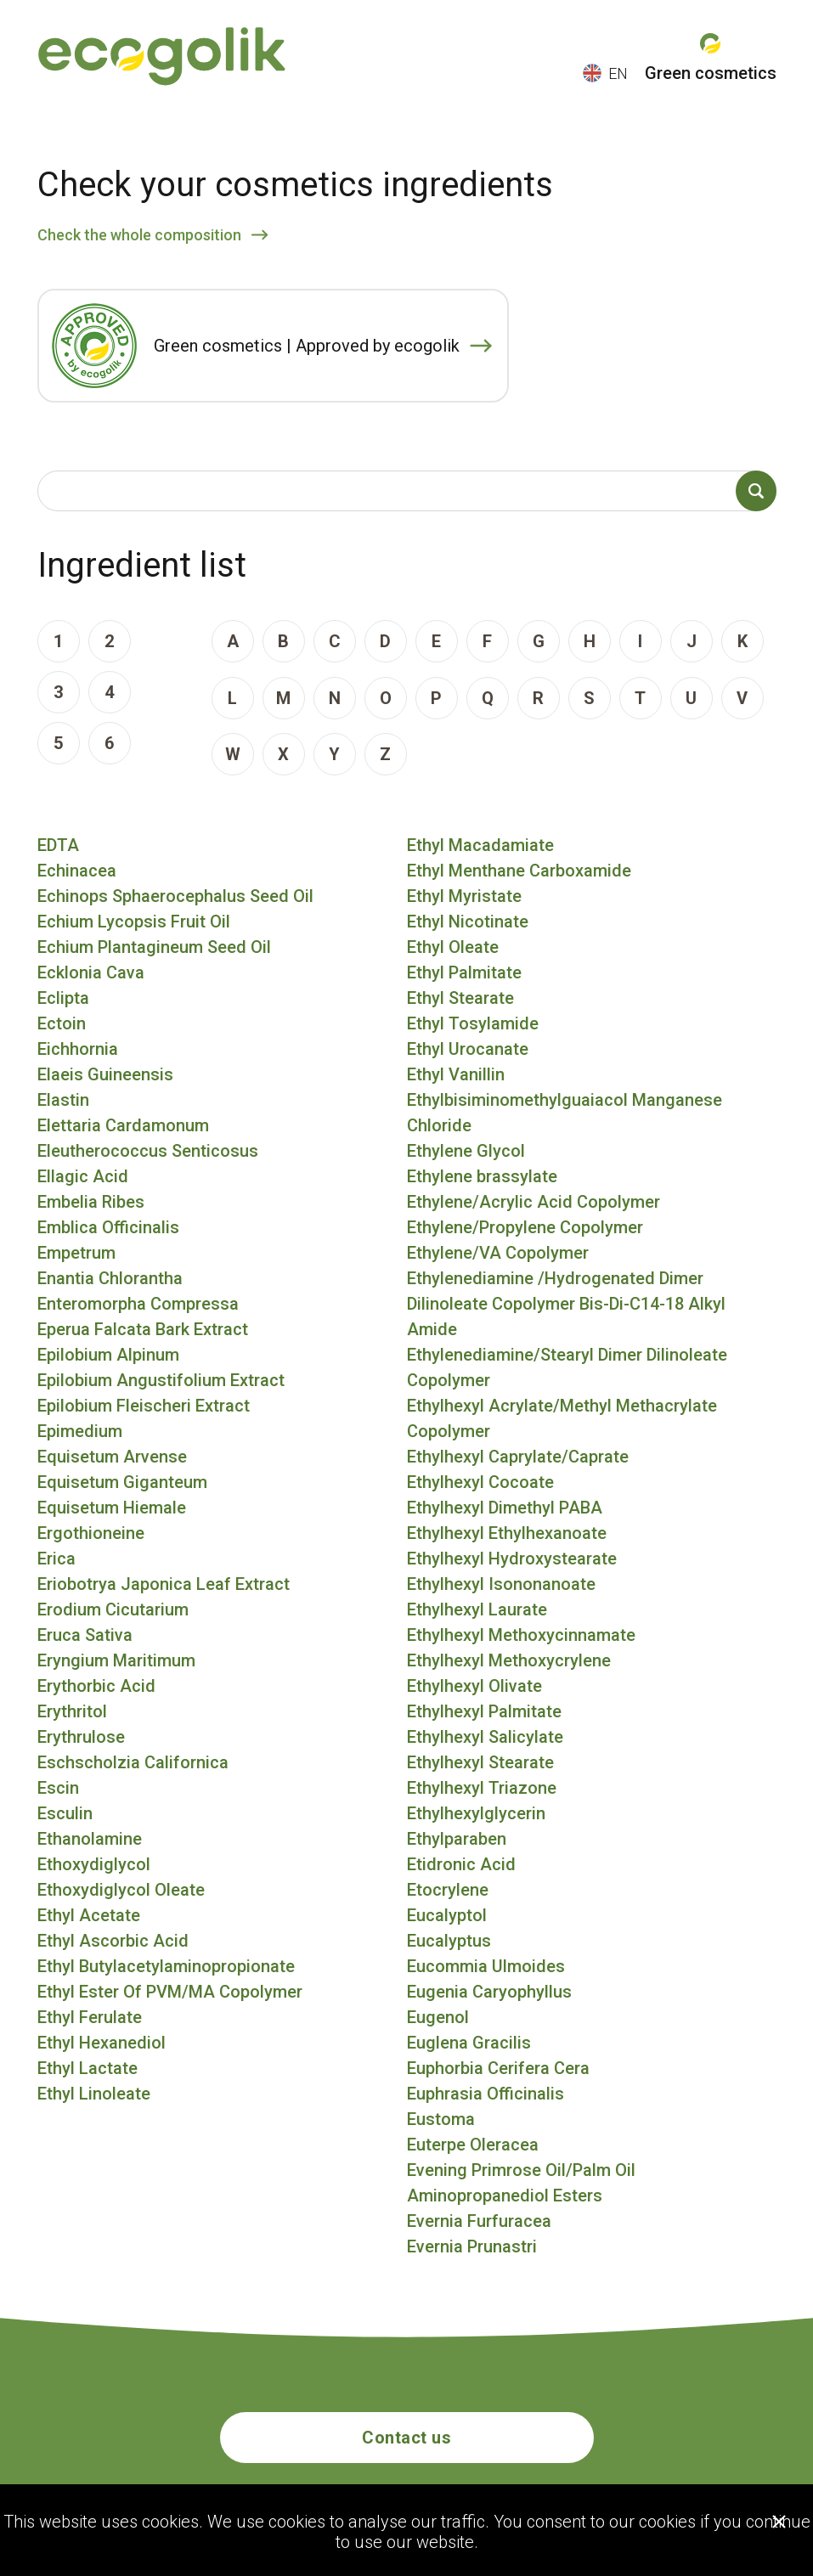 This screenshot has height=2576, width=813. What do you see at coordinates (453, 947) in the screenshot?
I see `Ethyl Oleate` at bounding box center [453, 947].